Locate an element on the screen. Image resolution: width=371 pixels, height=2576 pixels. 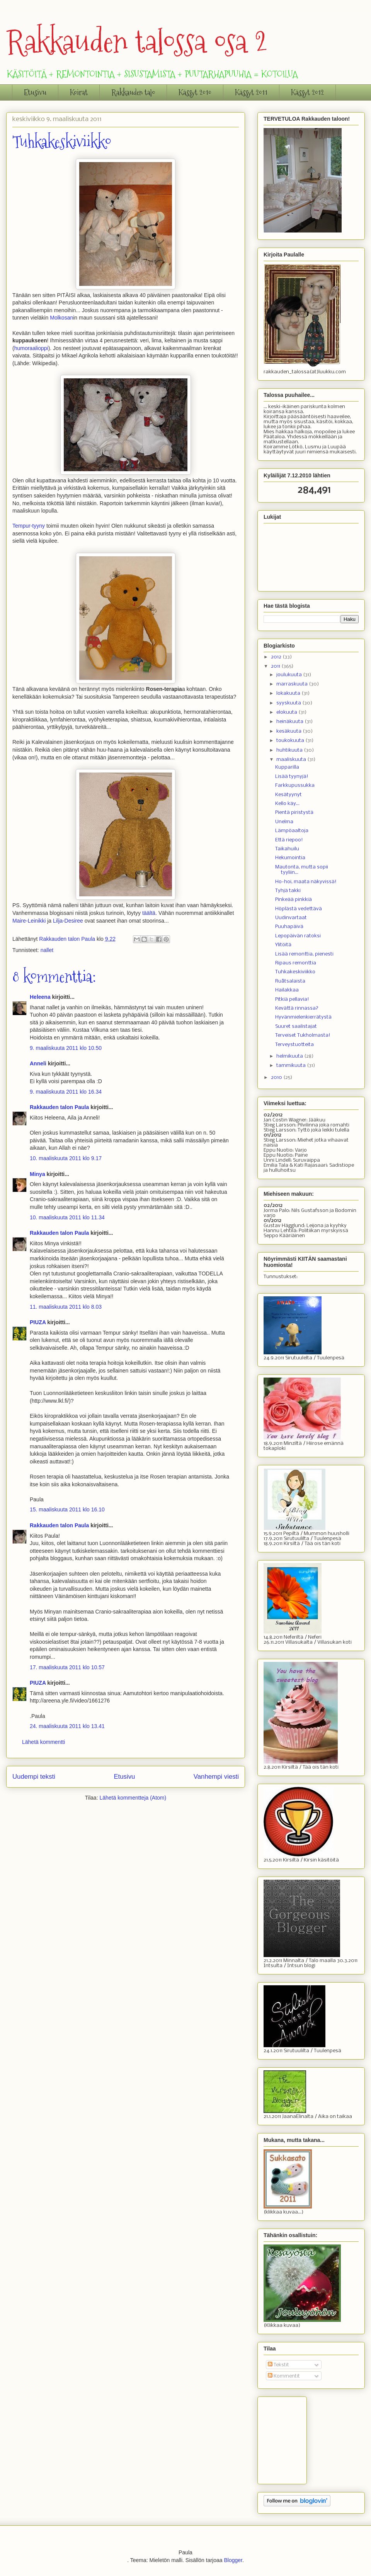
Lähetä kommentti is located at coordinates (43, 1742).